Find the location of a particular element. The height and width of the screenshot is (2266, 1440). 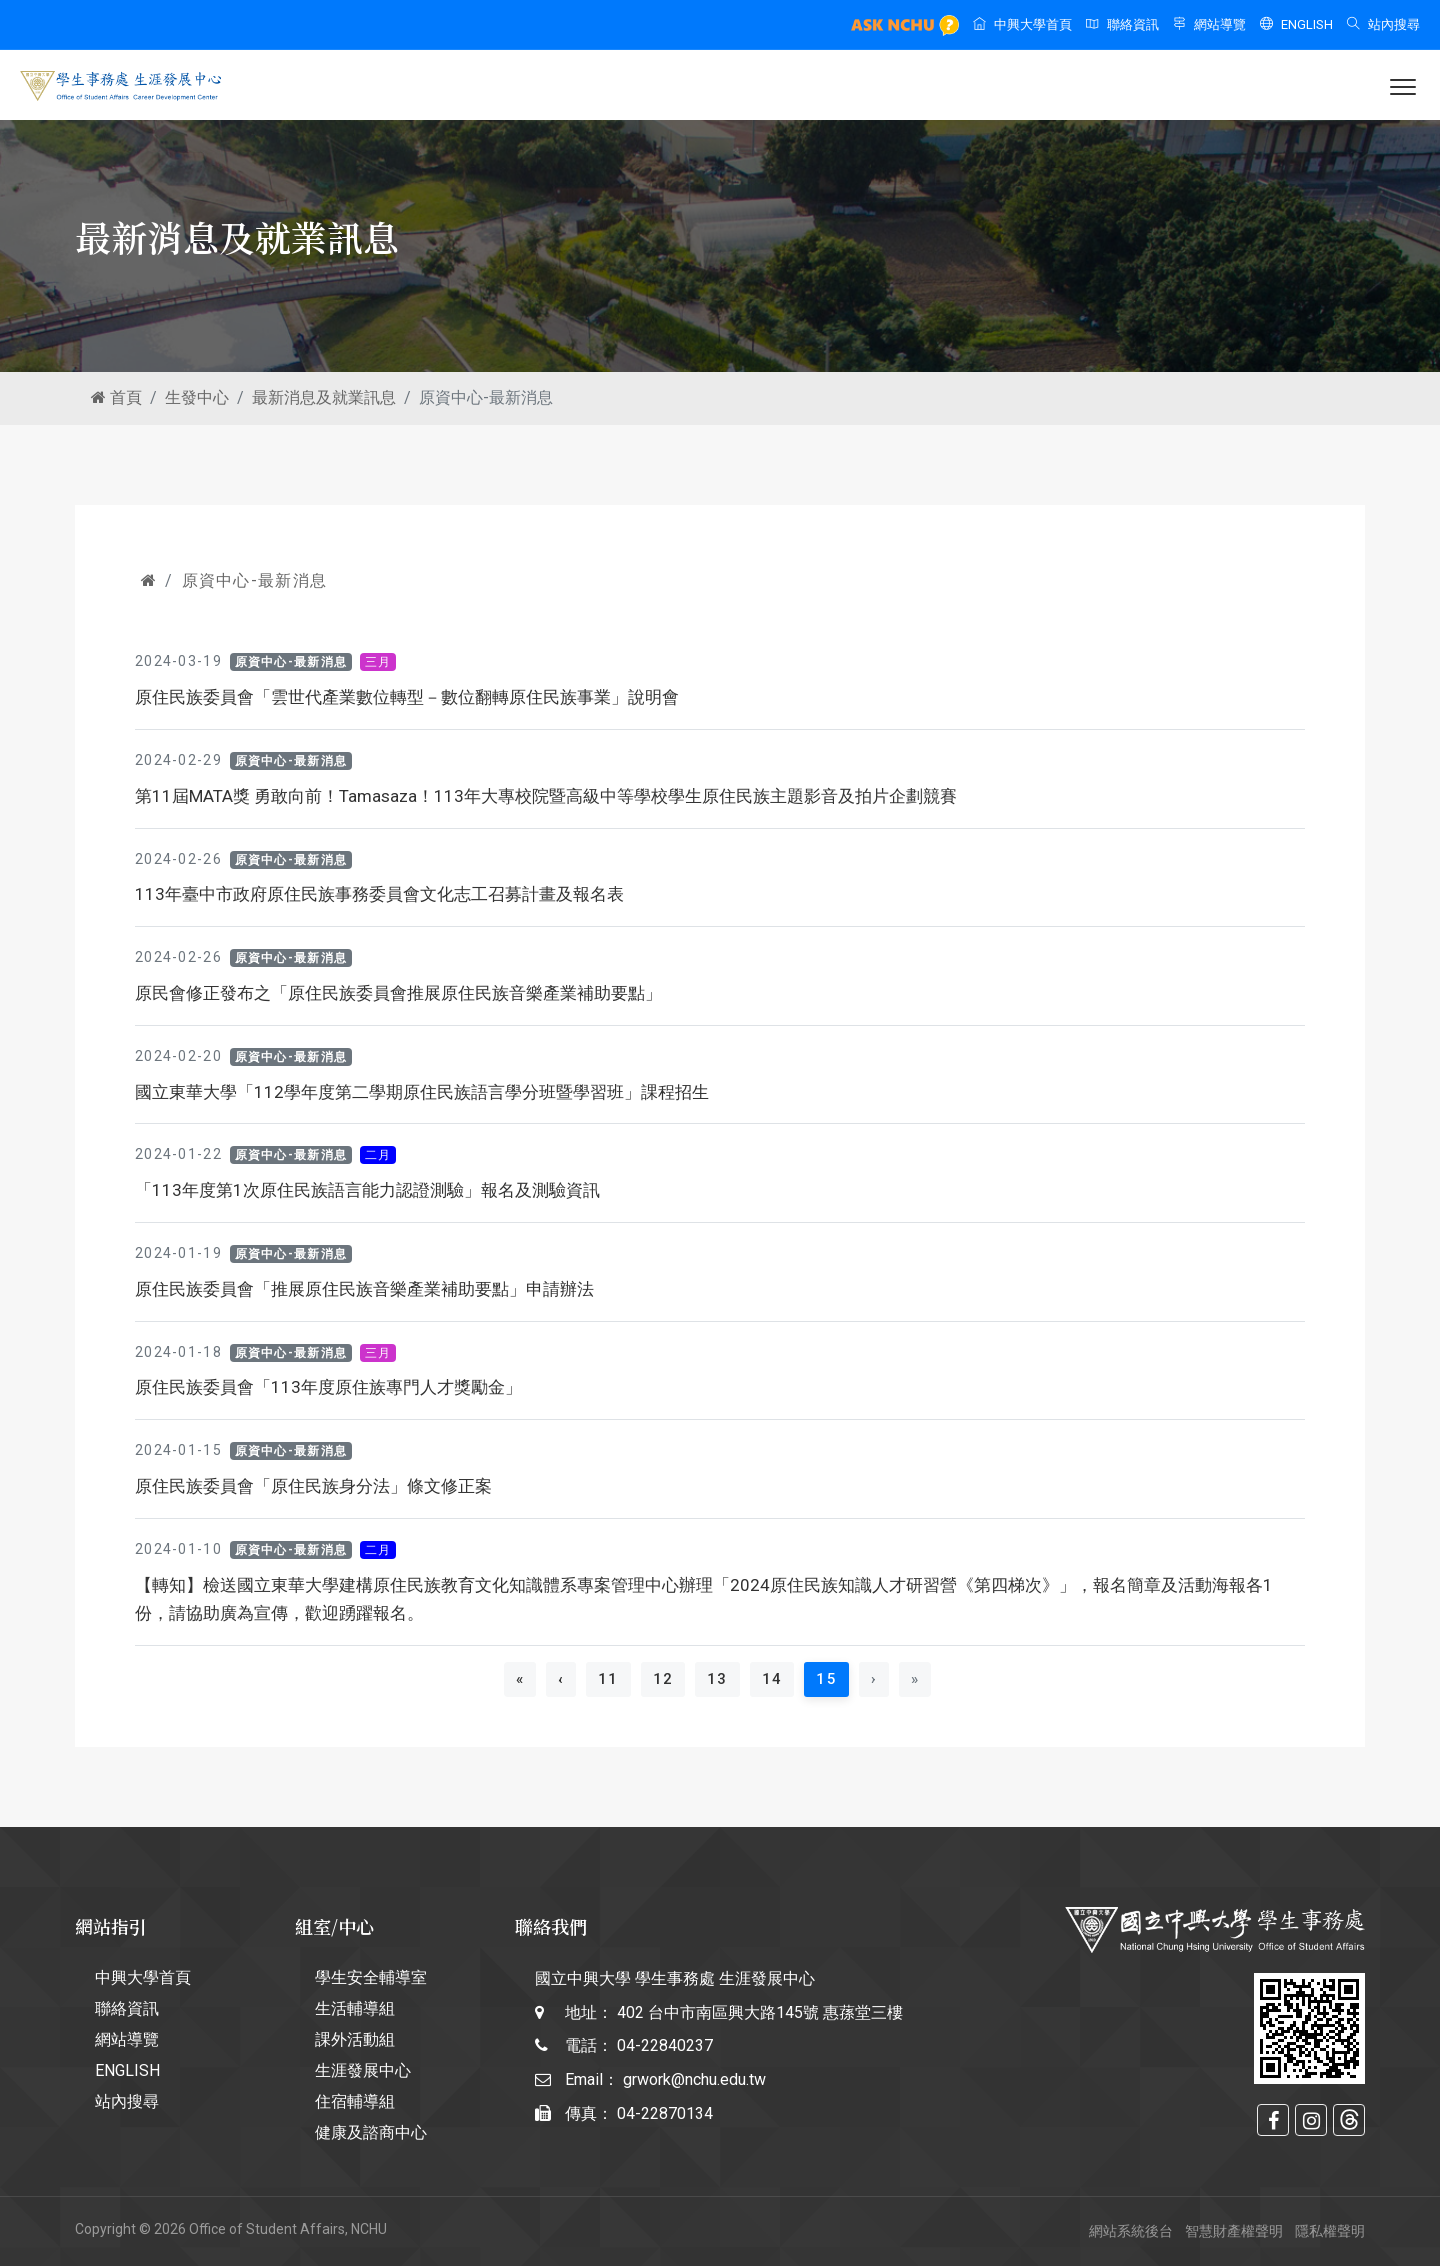

國立東華大學「112學年度第二學期原住民族語言學分班暨學習班」課程招生 is located at coordinates (422, 1092).